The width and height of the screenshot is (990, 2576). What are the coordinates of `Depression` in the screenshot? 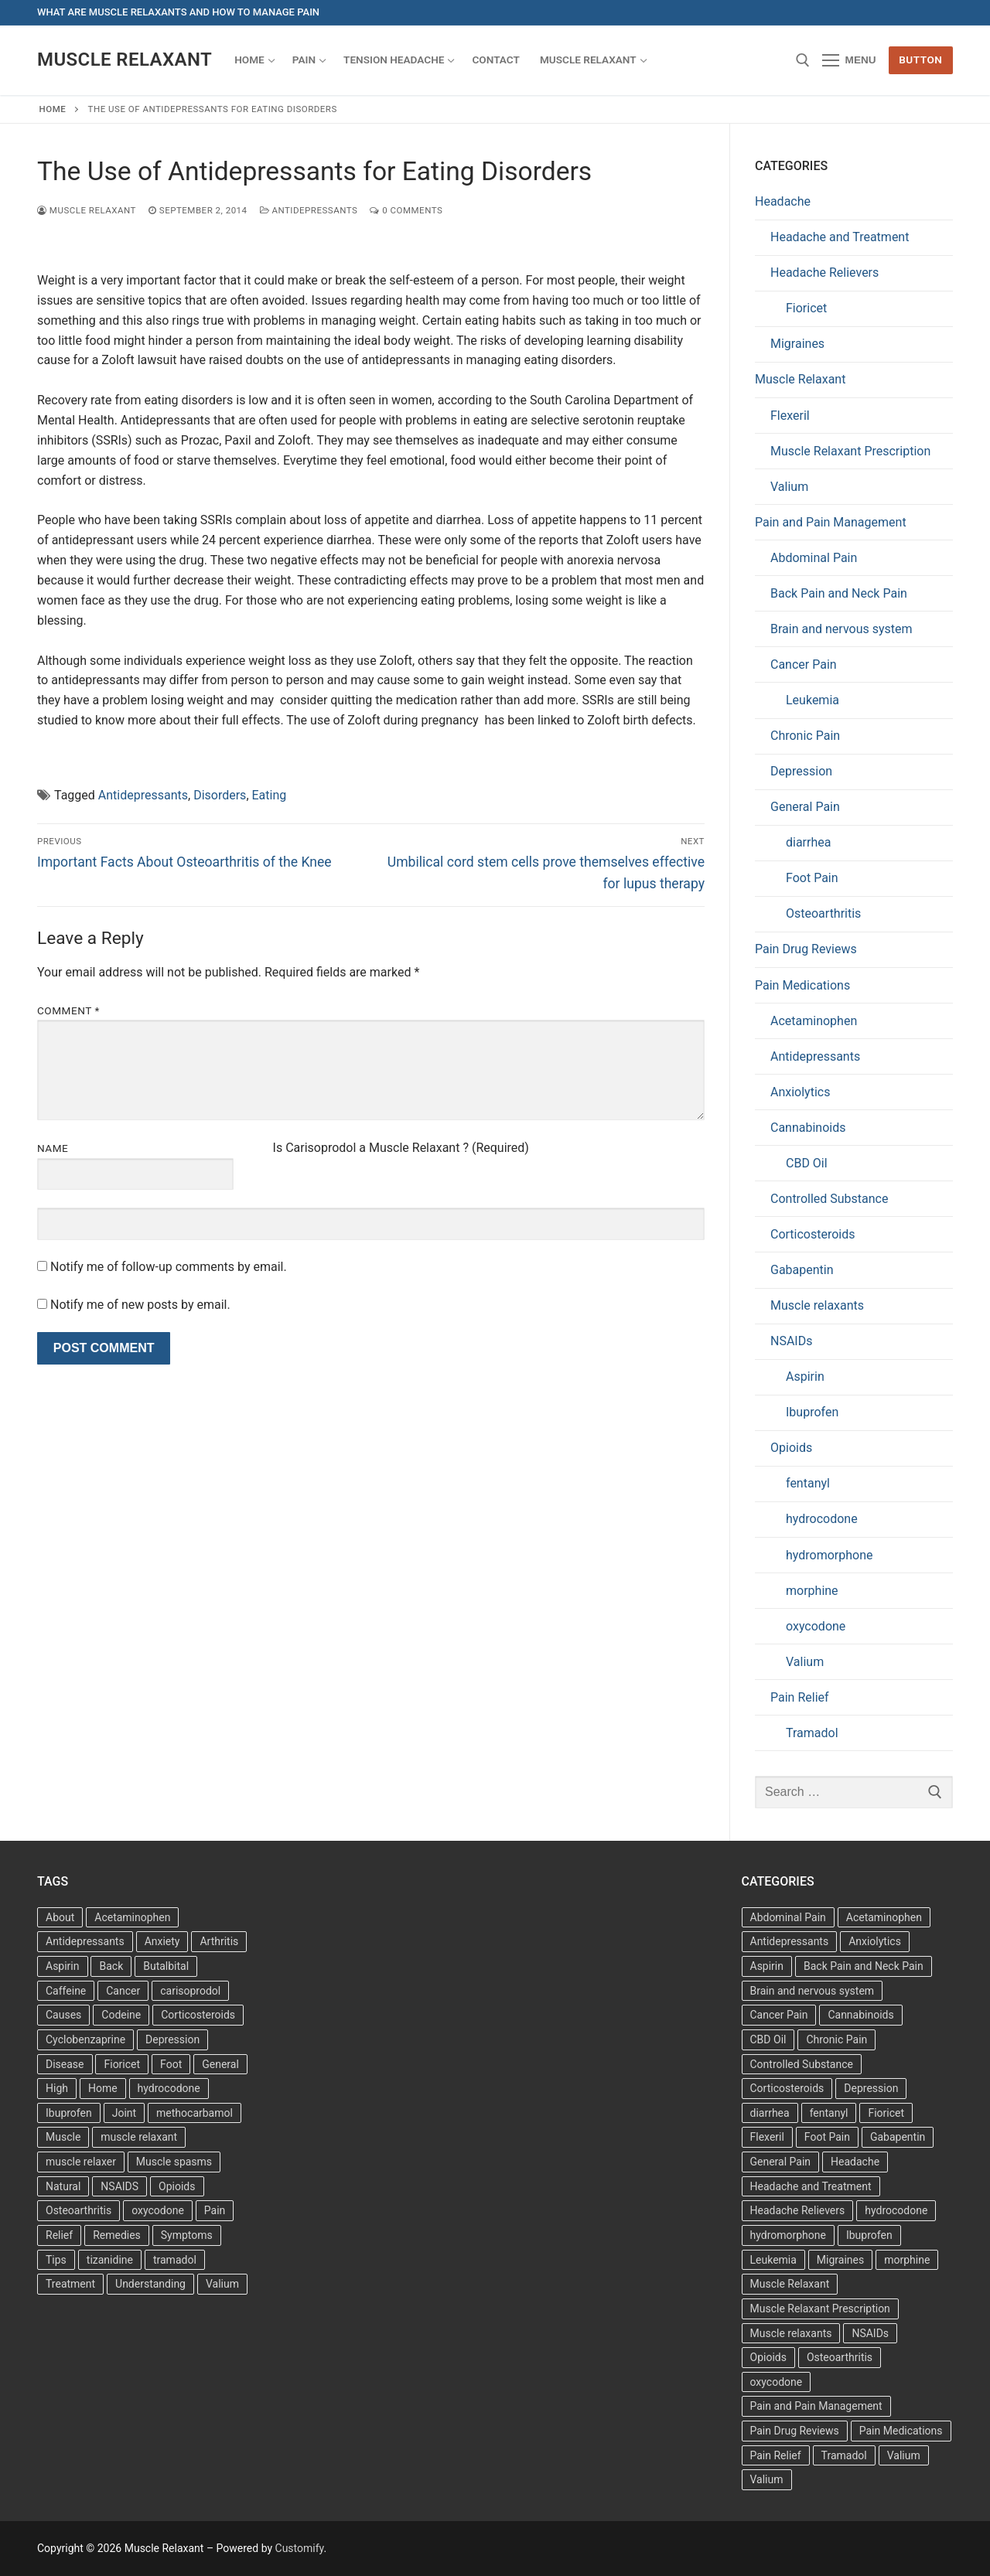 It's located at (801, 771).